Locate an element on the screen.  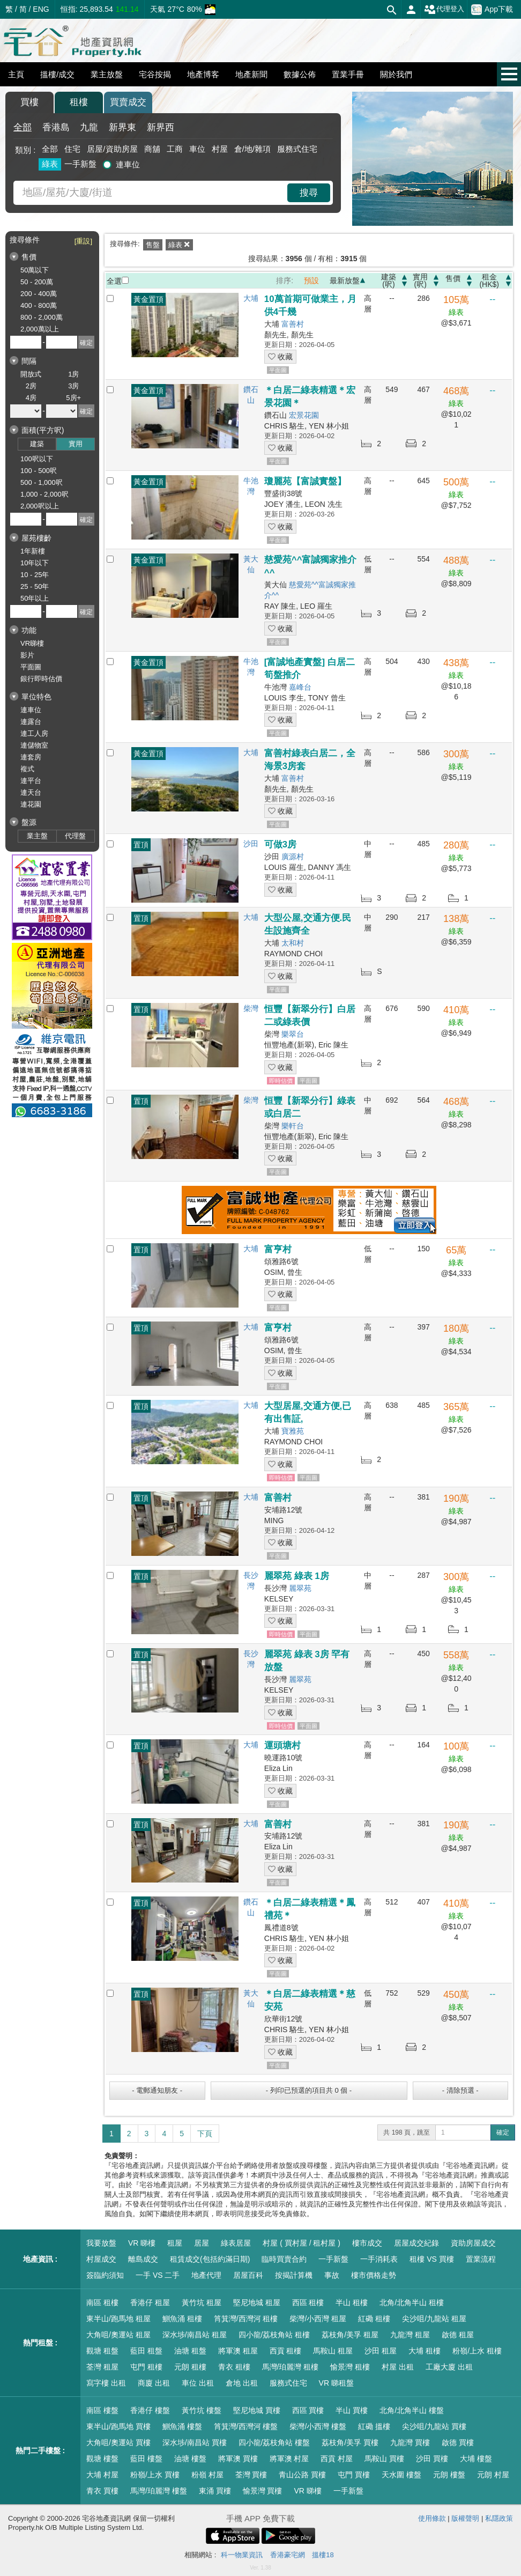
屯門 買樓 is located at coordinates (354, 2474).